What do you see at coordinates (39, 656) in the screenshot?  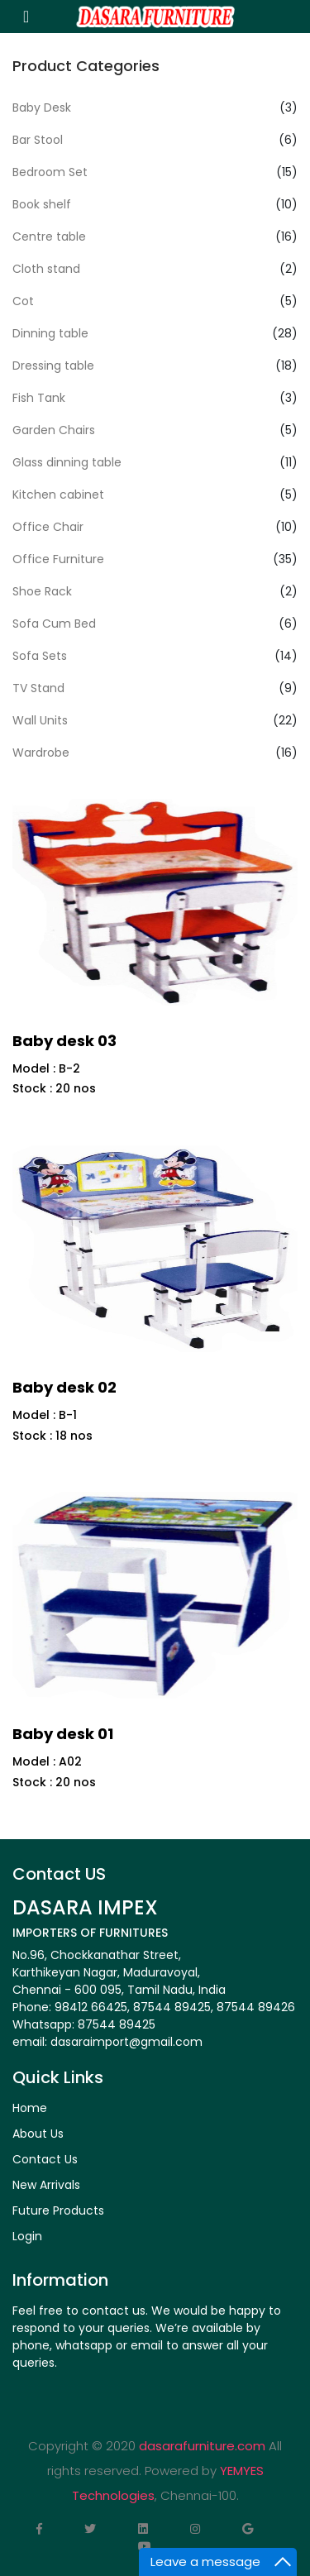 I see `Sofa Sets` at bounding box center [39, 656].